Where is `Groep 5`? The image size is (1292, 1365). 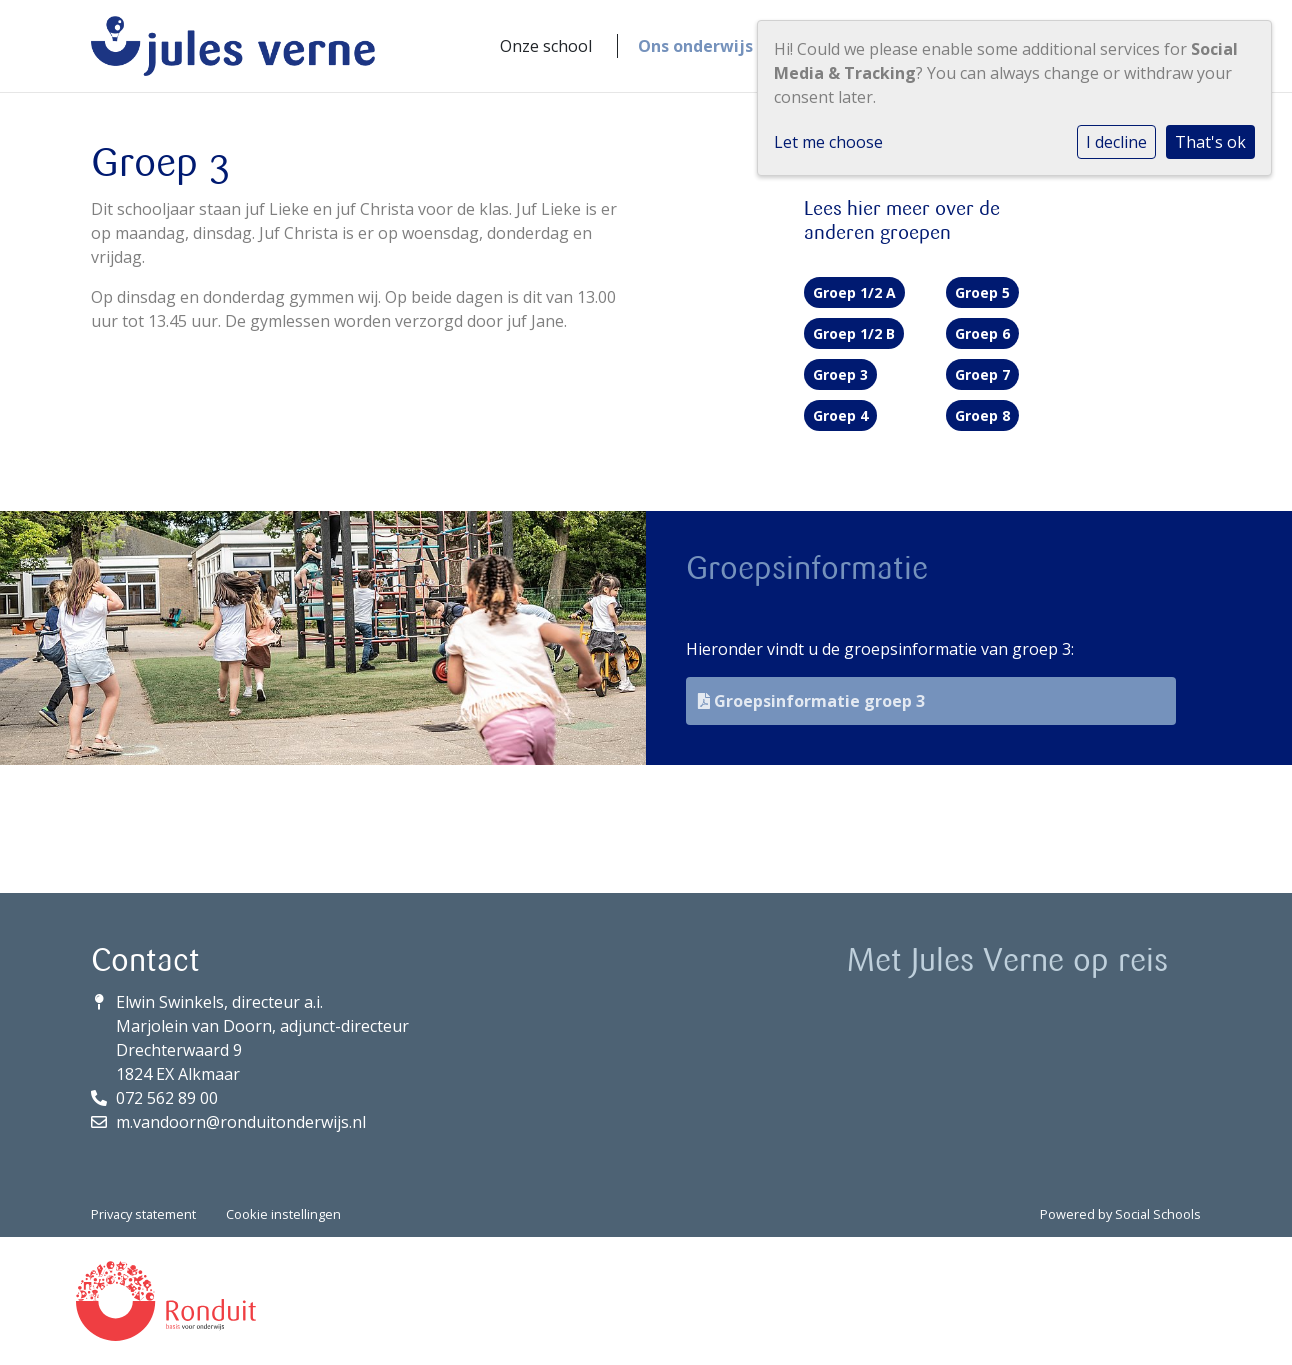 Groep 5 is located at coordinates (982, 292).